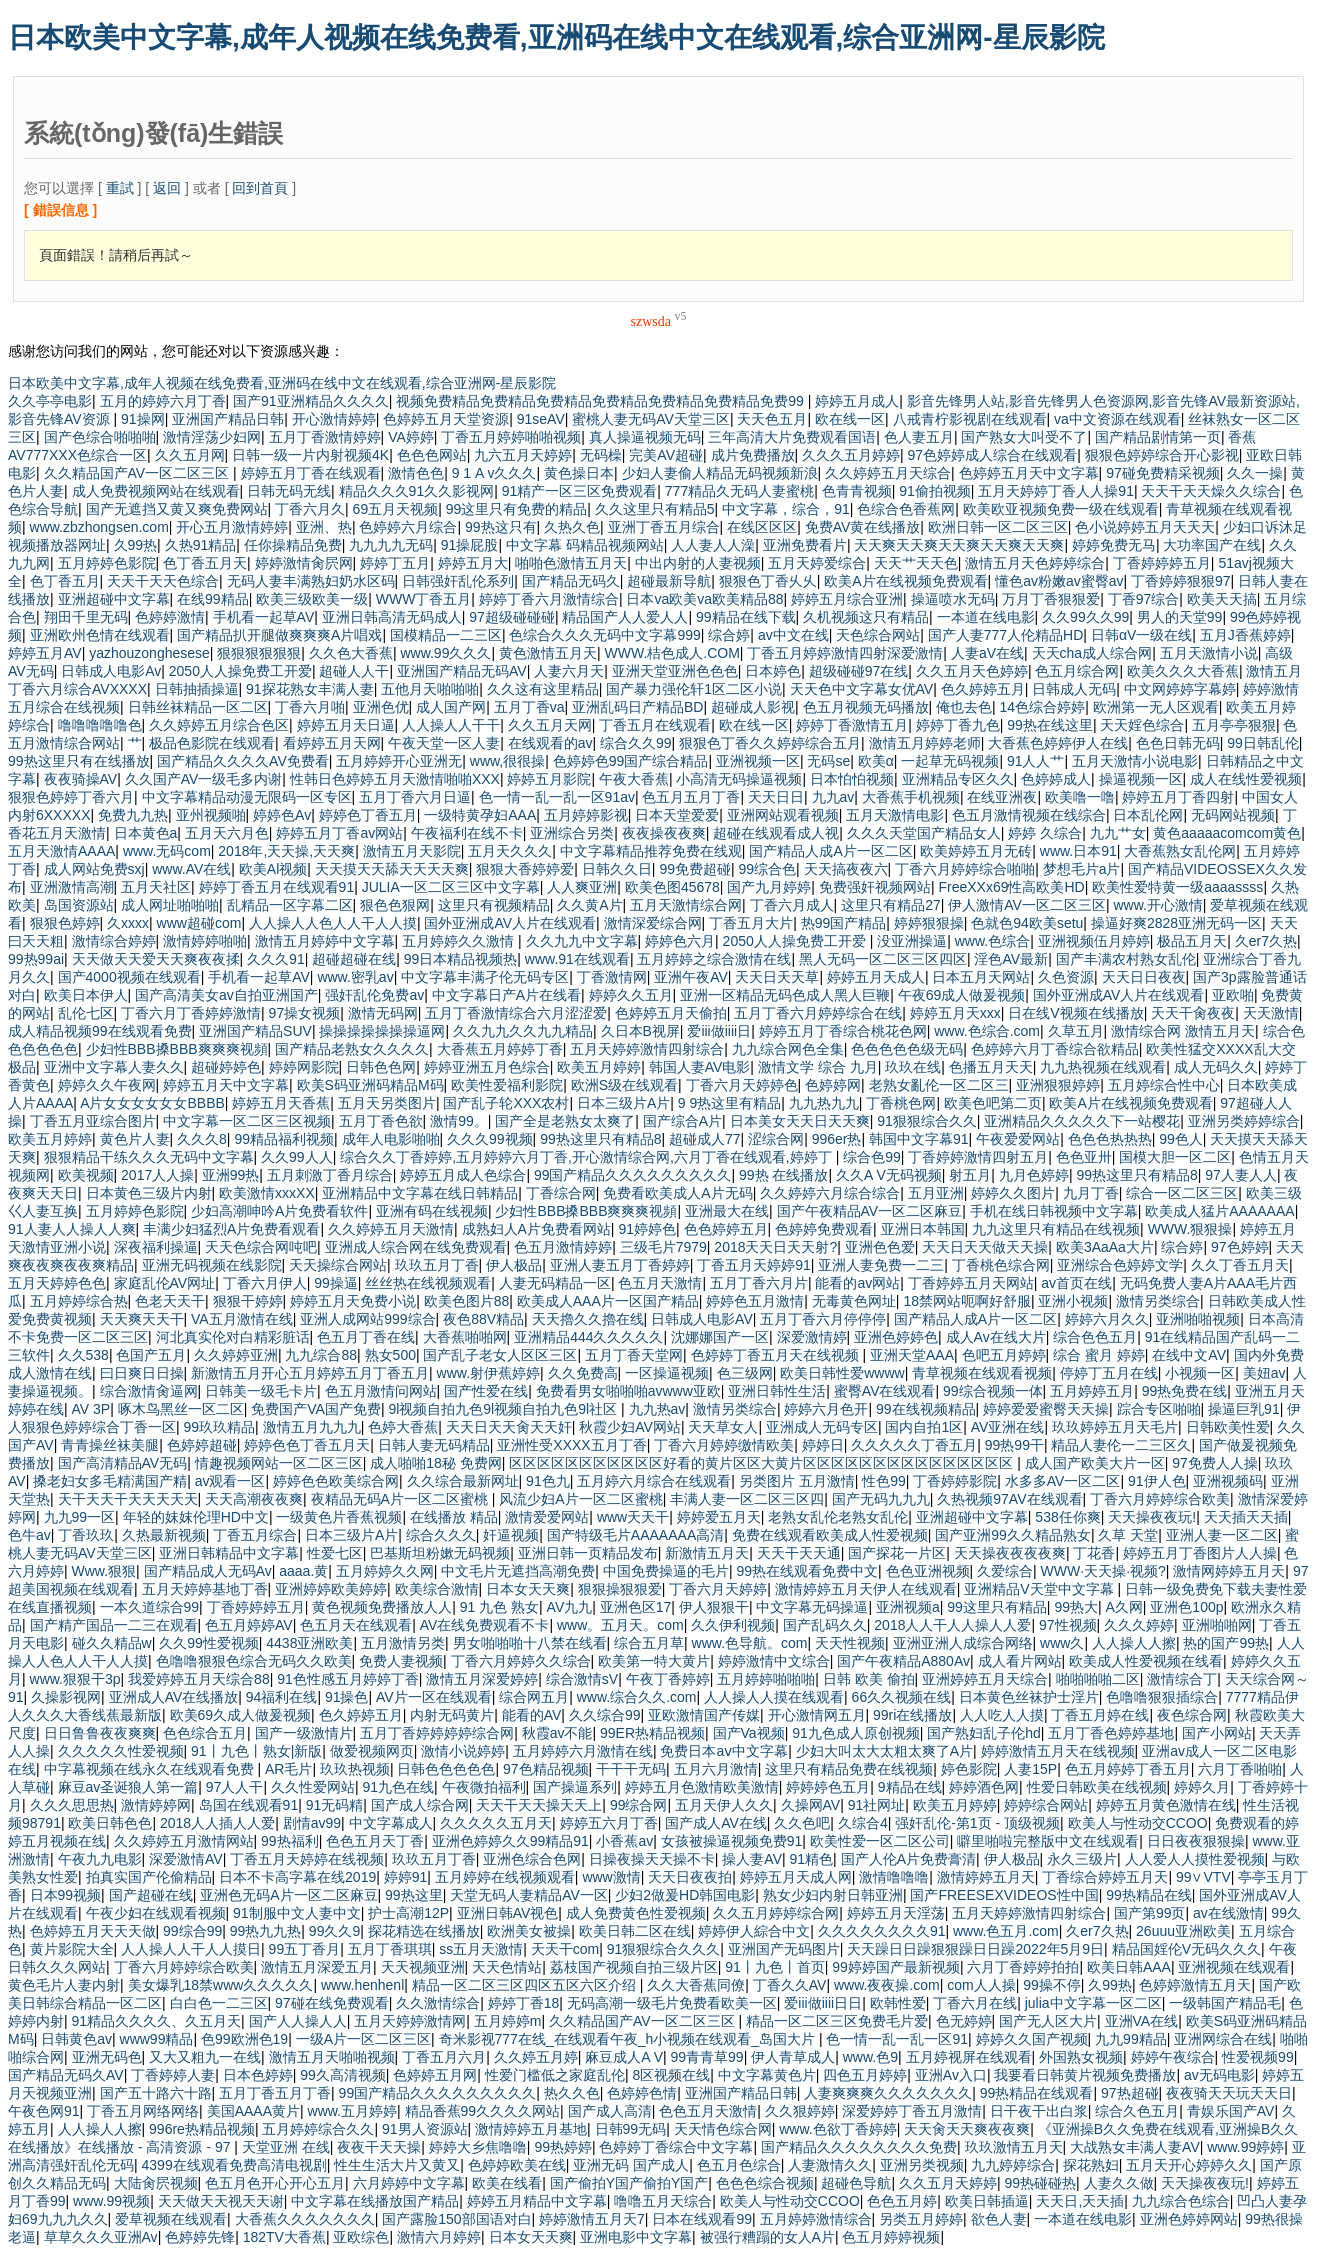 The height and width of the screenshot is (2255, 1317). I want to click on 九九热视频在线观看, so click(1103, 1067).